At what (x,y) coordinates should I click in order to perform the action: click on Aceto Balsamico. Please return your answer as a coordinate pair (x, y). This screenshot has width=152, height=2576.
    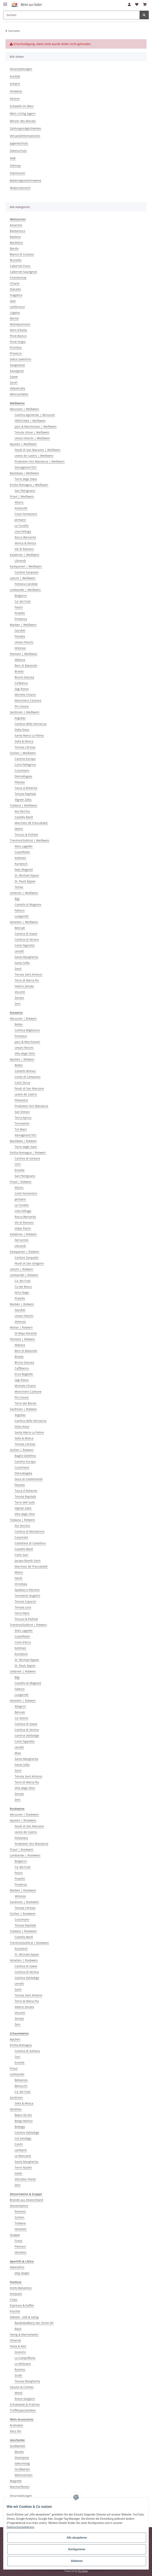
    Looking at the image, I should click on (21, 2288).